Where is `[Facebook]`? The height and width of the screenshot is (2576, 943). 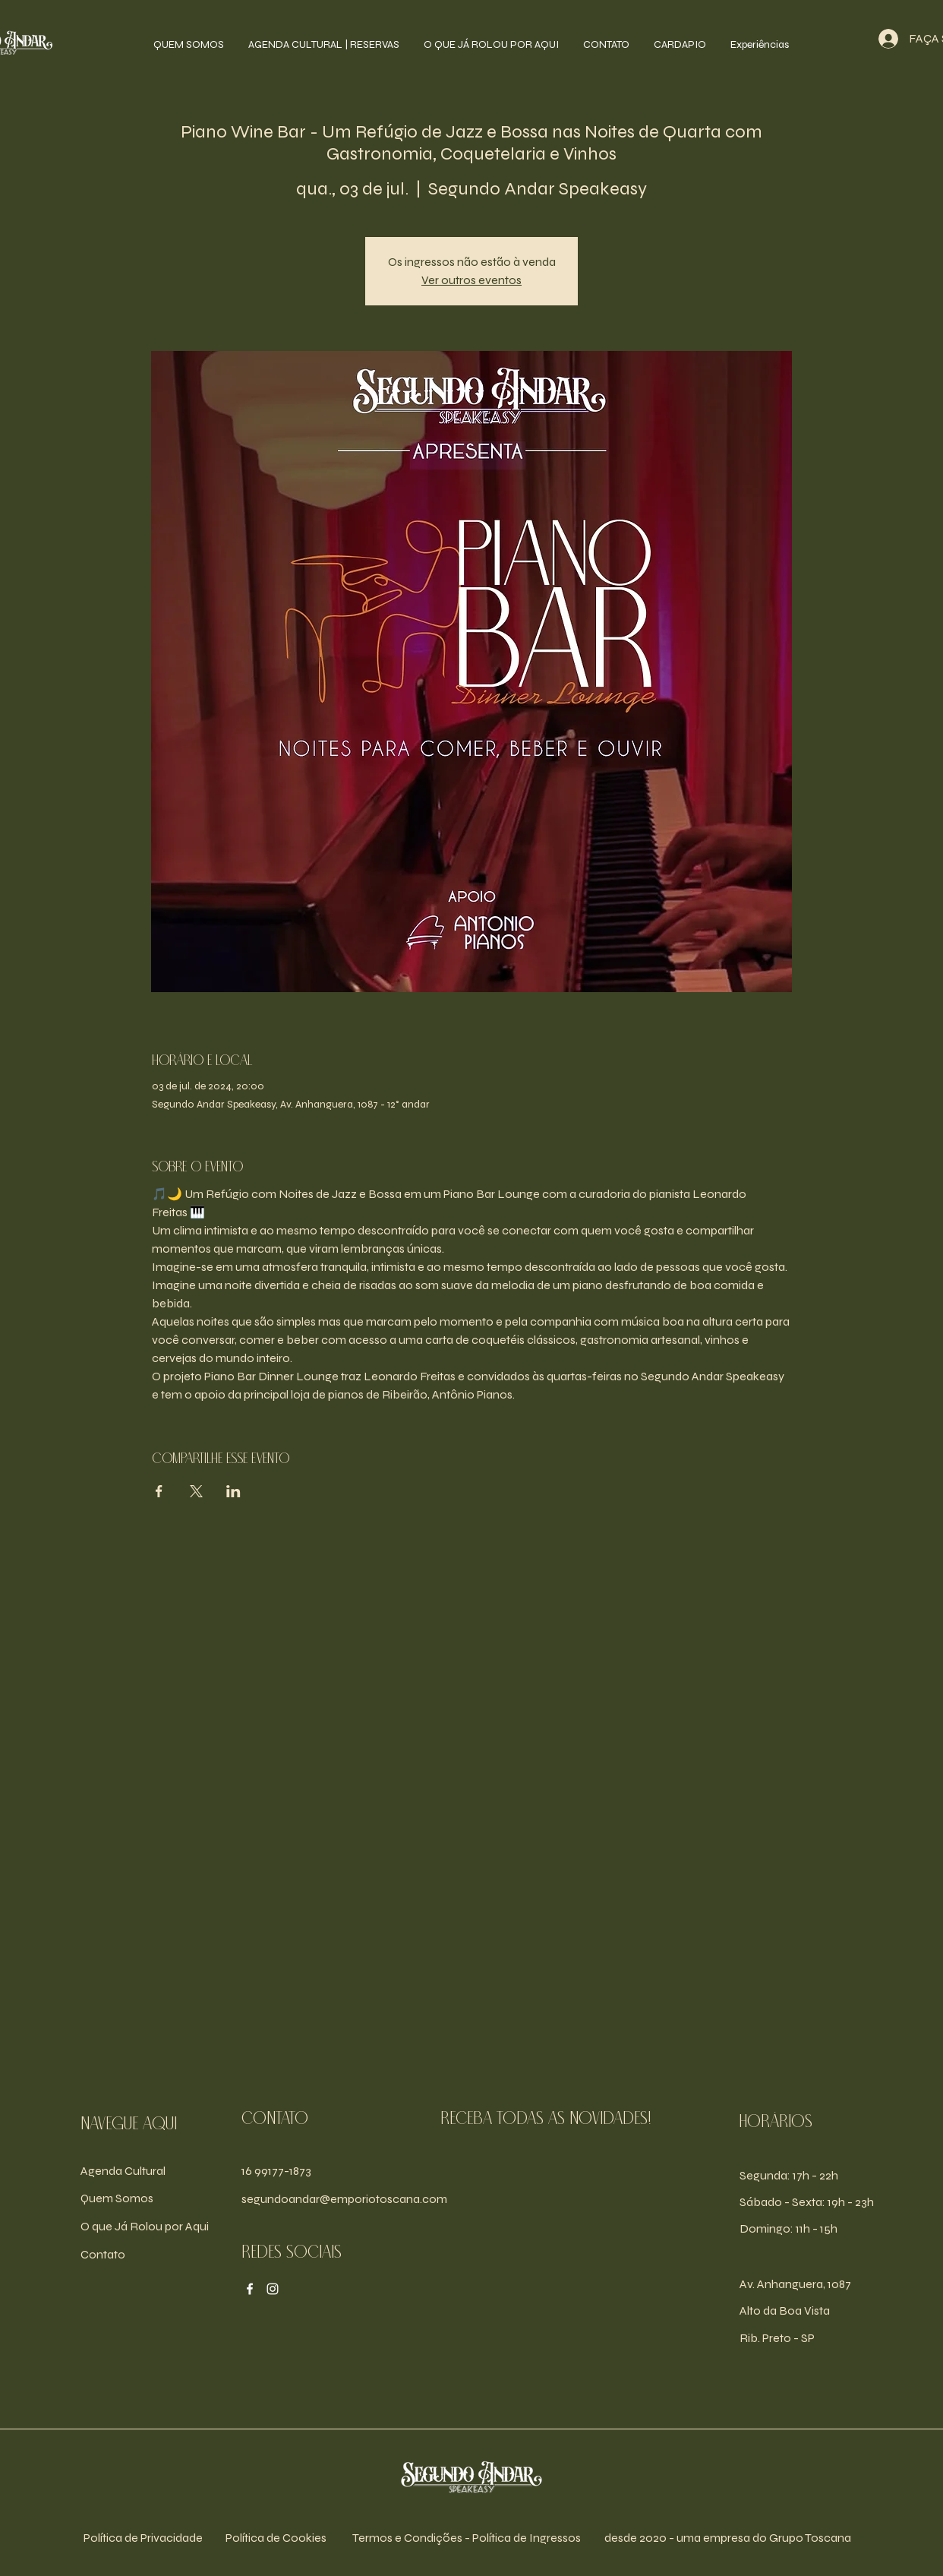
[Facebook] is located at coordinates (249, 2288).